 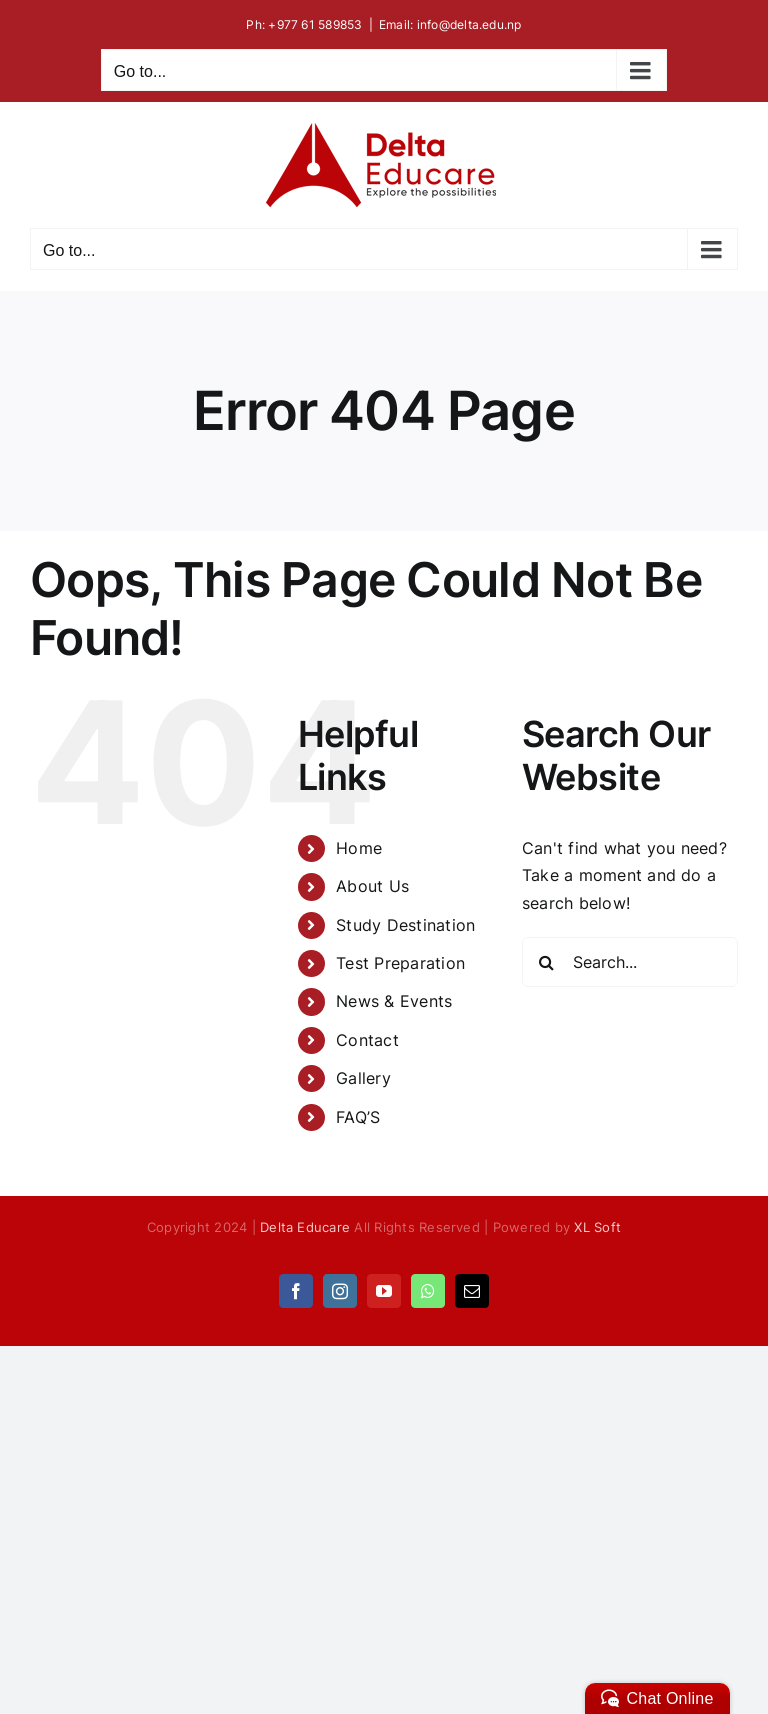 I want to click on Study Destination, so click(x=405, y=925).